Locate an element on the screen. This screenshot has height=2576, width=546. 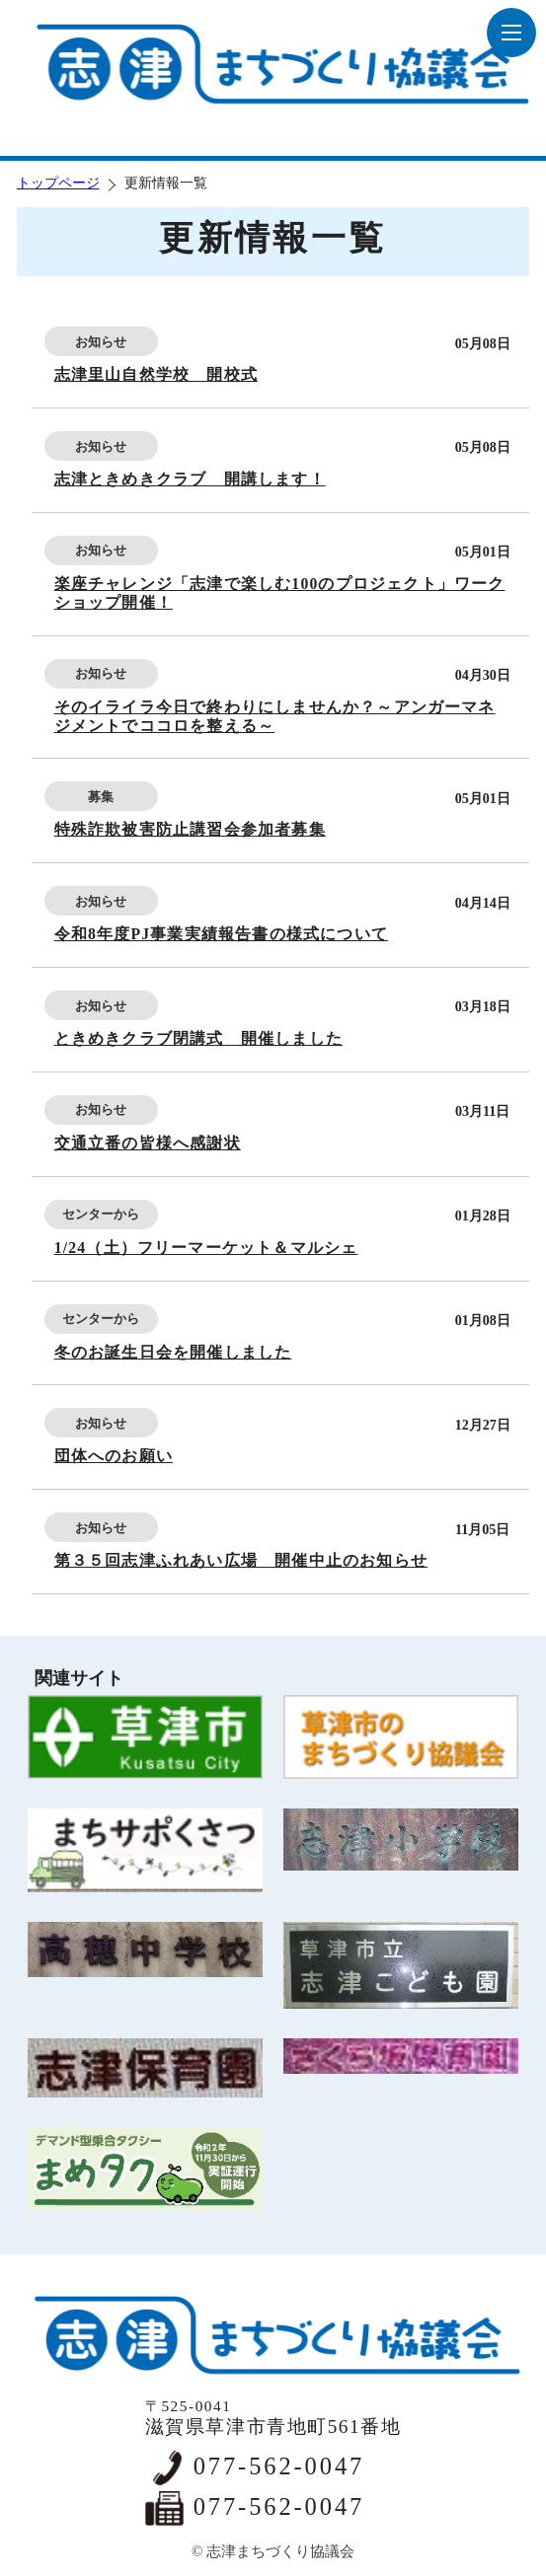
ときめきクラブ閉講式 開催しました is located at coordinates (198, 1038).